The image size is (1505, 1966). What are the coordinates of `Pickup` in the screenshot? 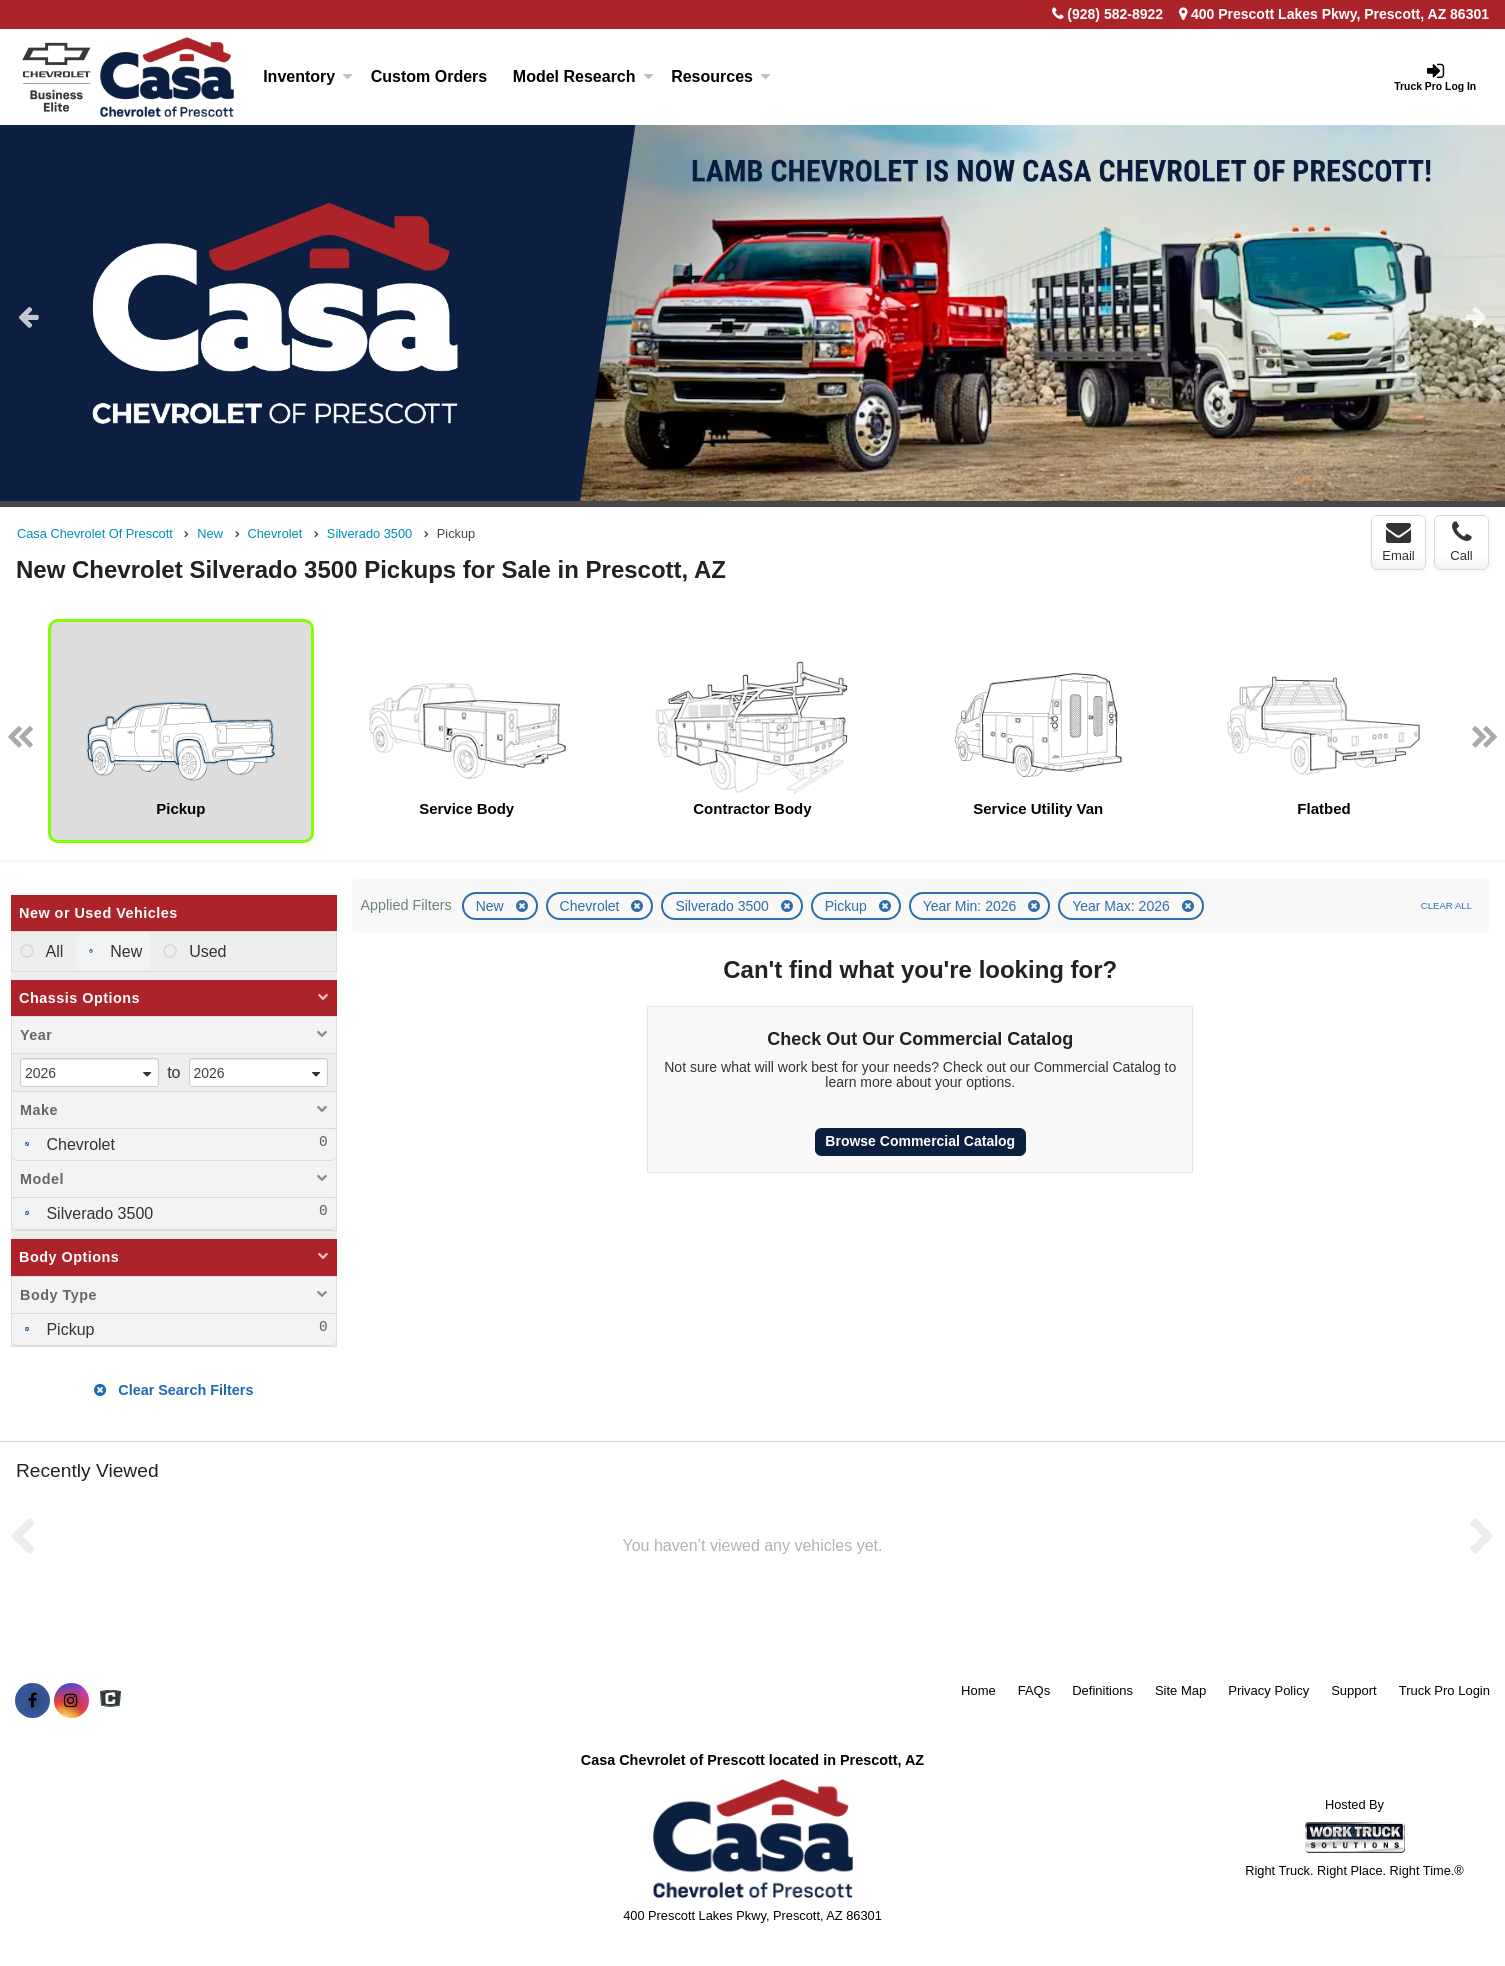 It's located at (848, 906).